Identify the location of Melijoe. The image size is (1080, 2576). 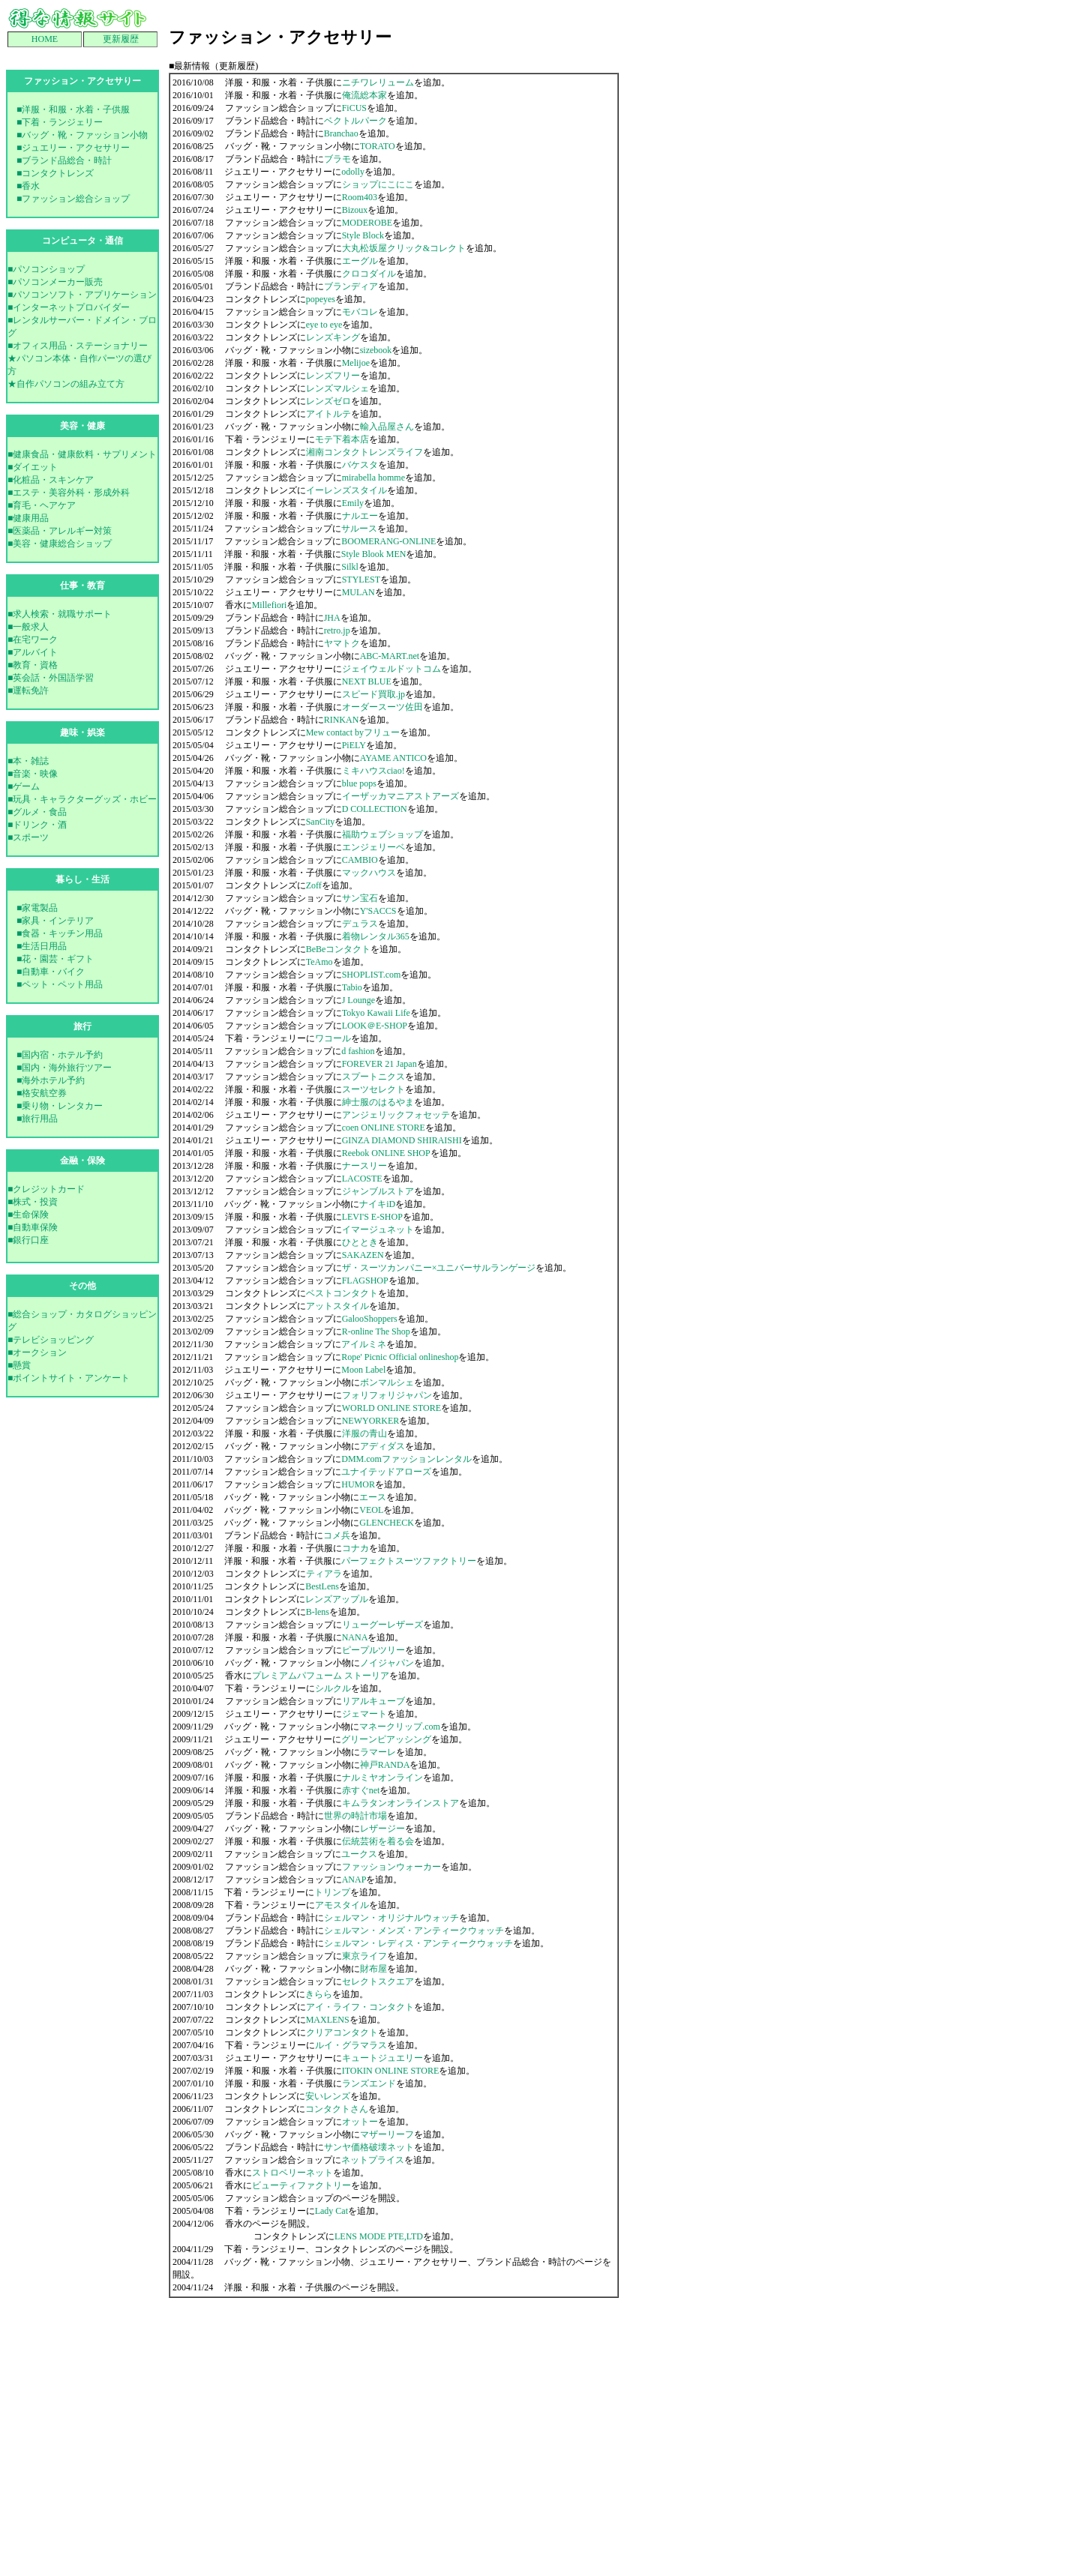
(356, 363).